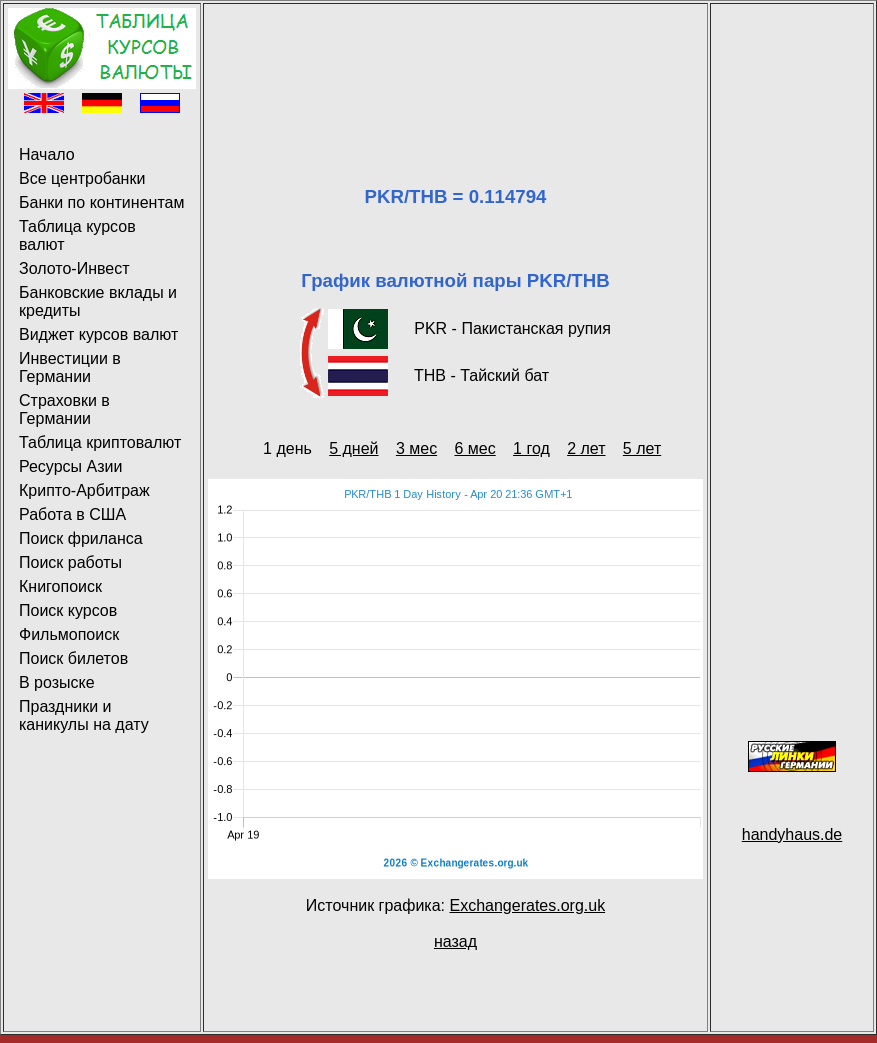 This screenshot has height=1043, width=877. I want to click on 3 мес, so click(416, 448).